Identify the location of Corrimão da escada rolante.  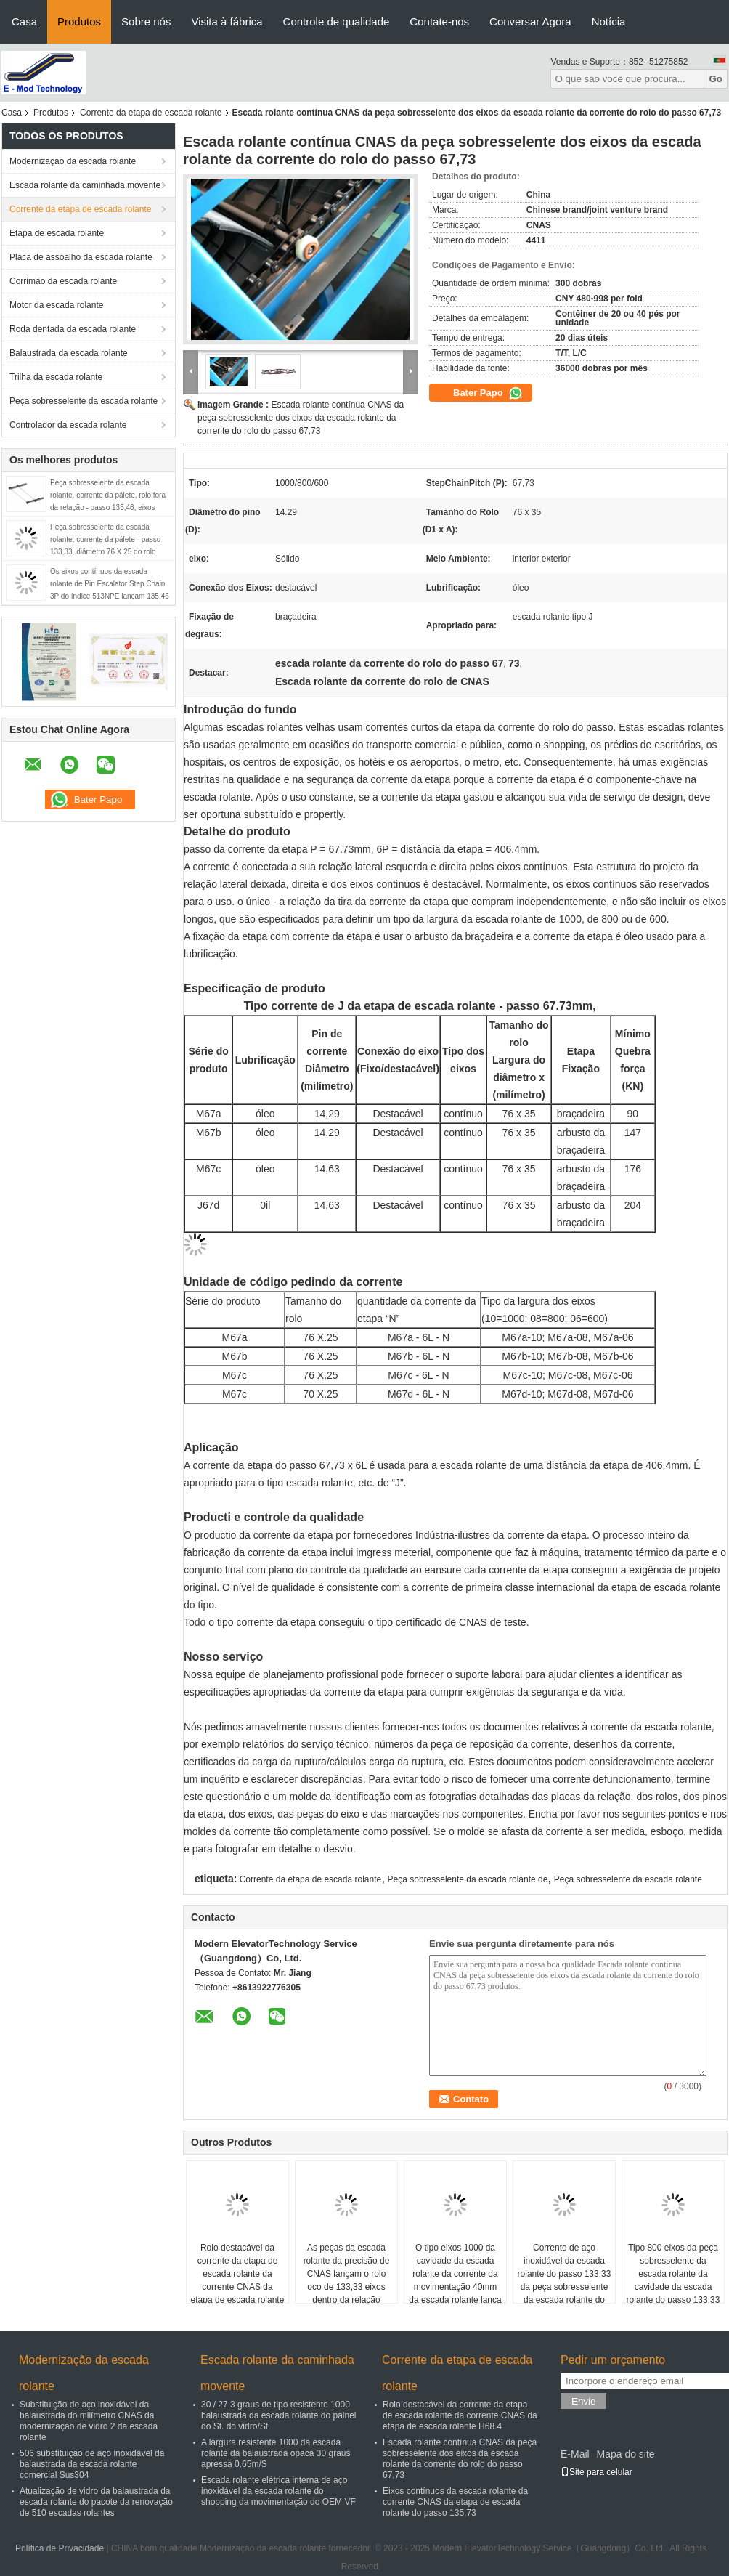
(63, 281).